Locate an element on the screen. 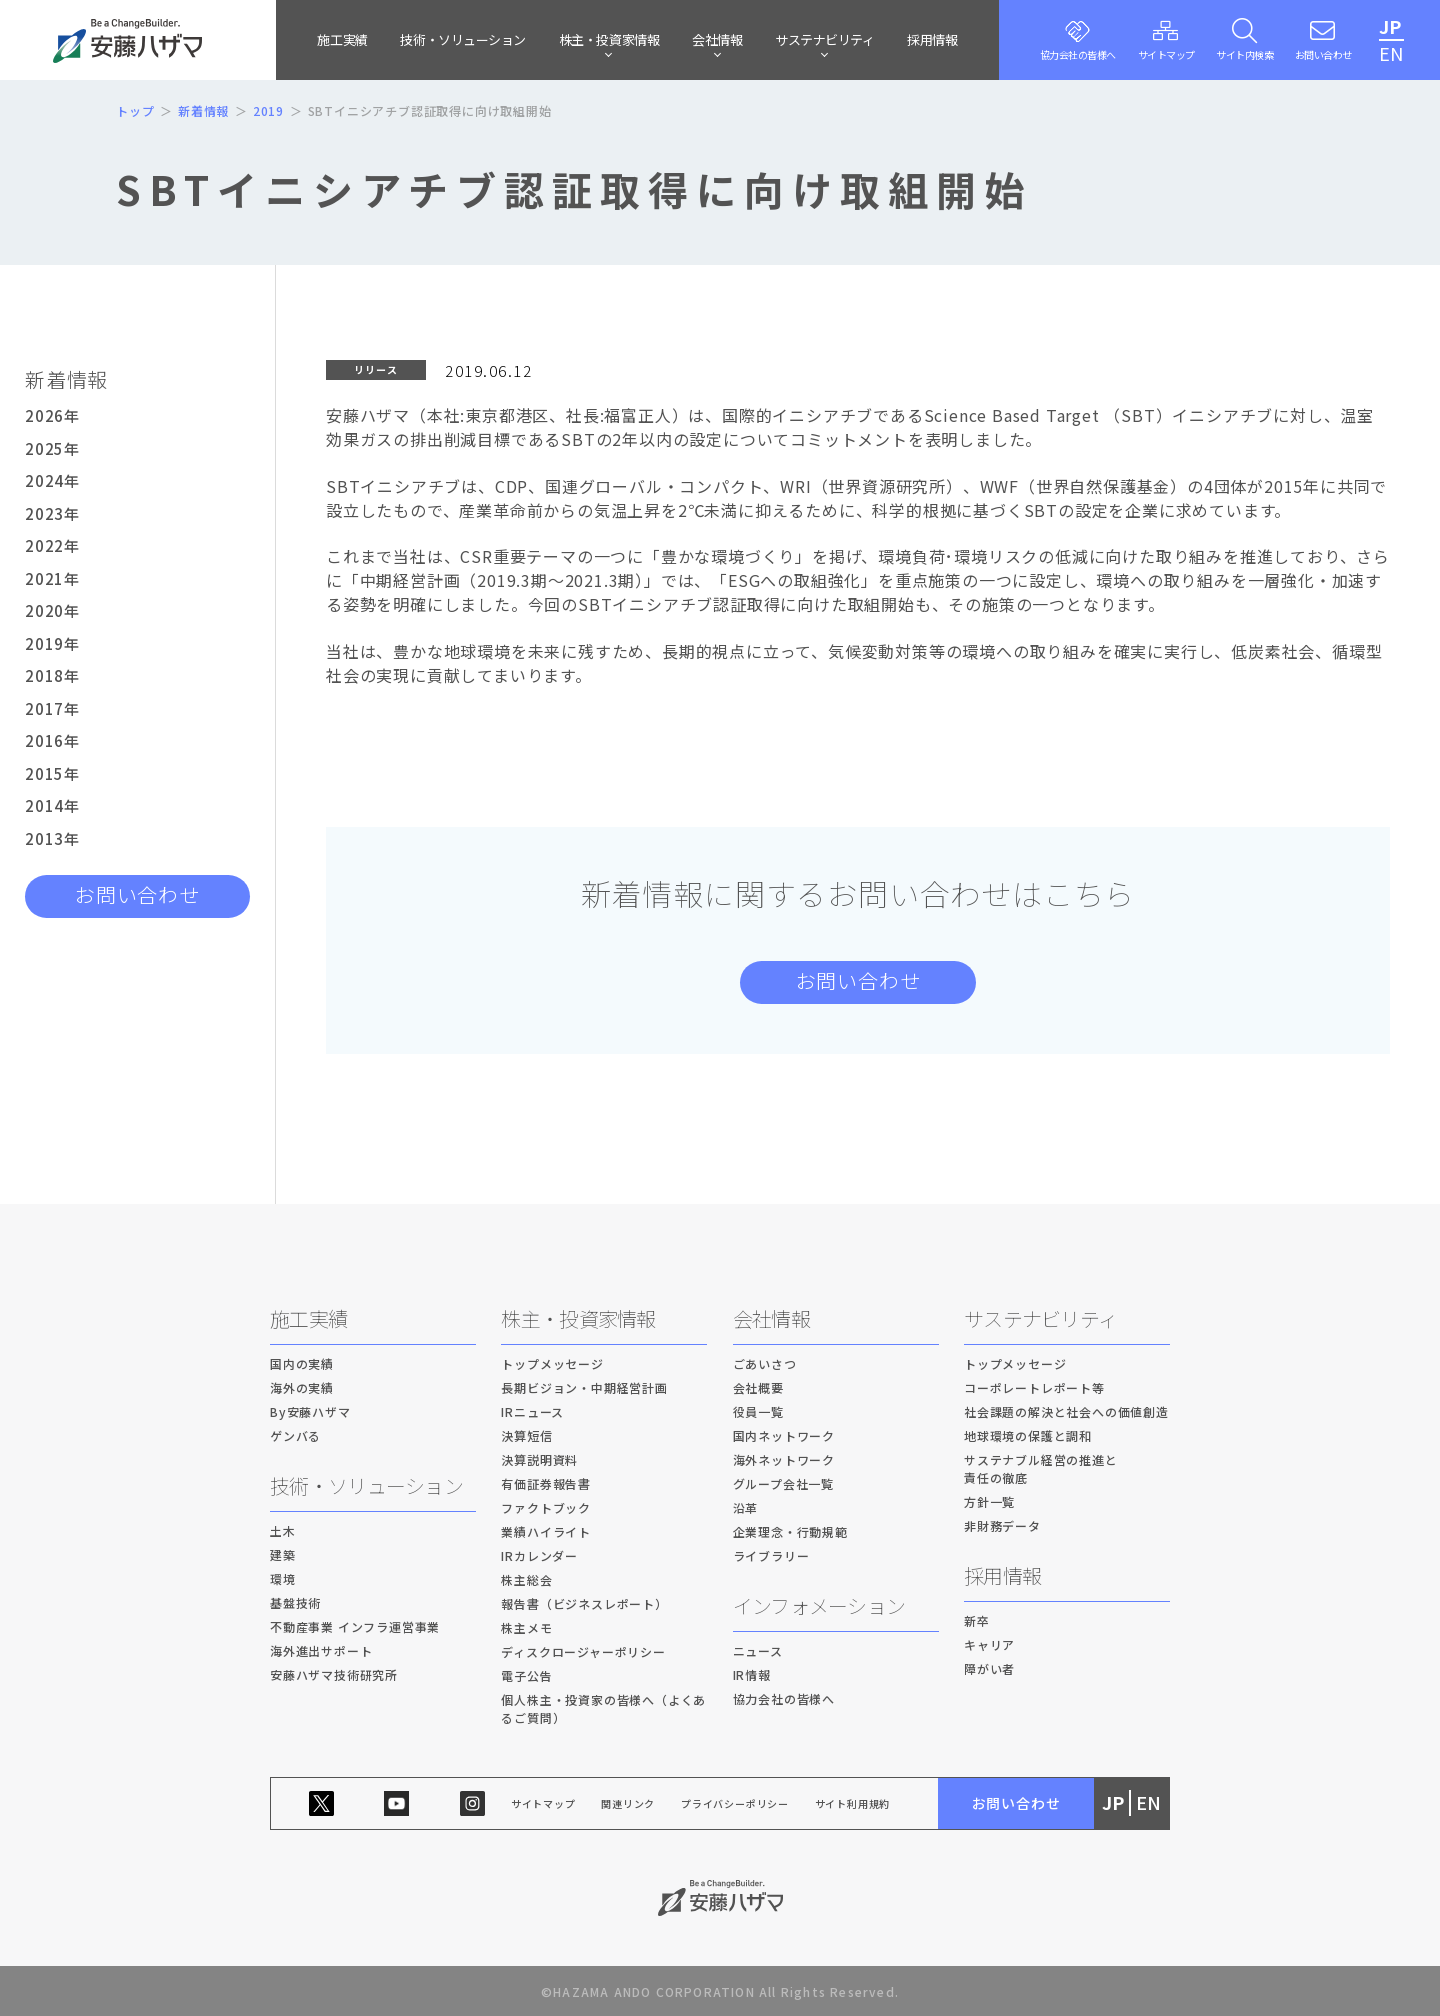 This screenshot has height=2016, width=1440. 報告書（ビジネスレポート） is located at coordinates (584, 1603).